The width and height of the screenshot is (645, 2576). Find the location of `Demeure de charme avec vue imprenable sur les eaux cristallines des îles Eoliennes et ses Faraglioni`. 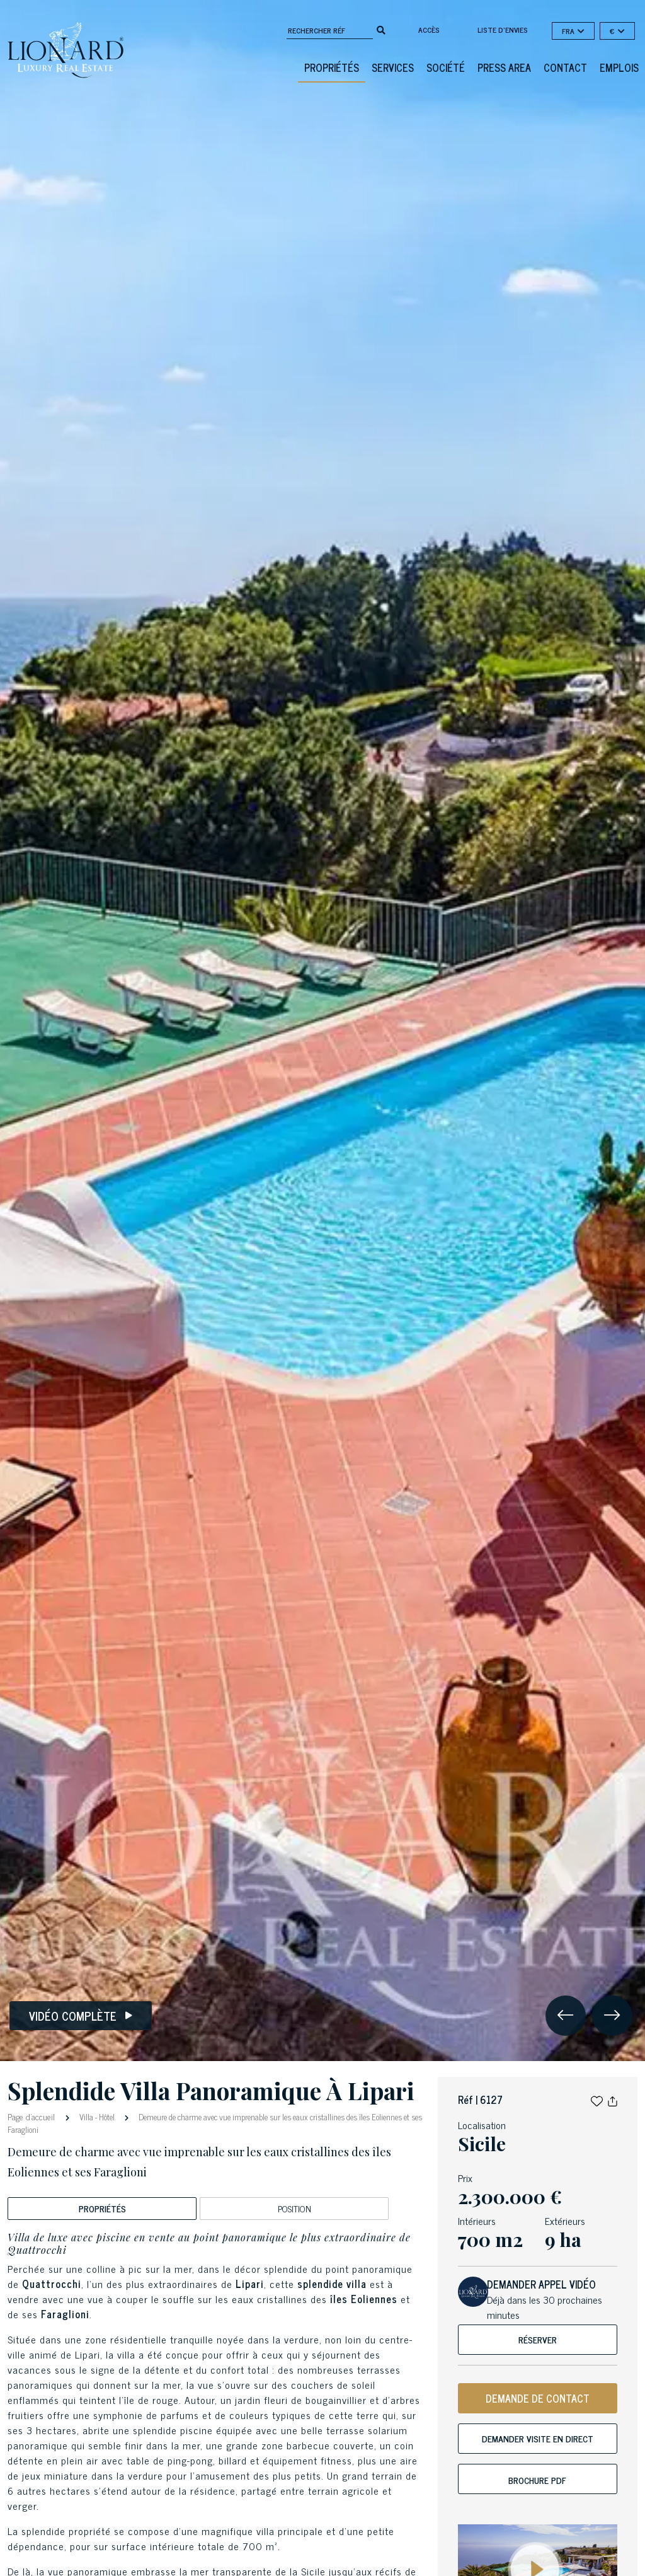

Demeure de charme avec vue imprenable sur les eaux cristallines des îles Eoliennes et ses Faraglioni is located at coordinates (215, 2123).